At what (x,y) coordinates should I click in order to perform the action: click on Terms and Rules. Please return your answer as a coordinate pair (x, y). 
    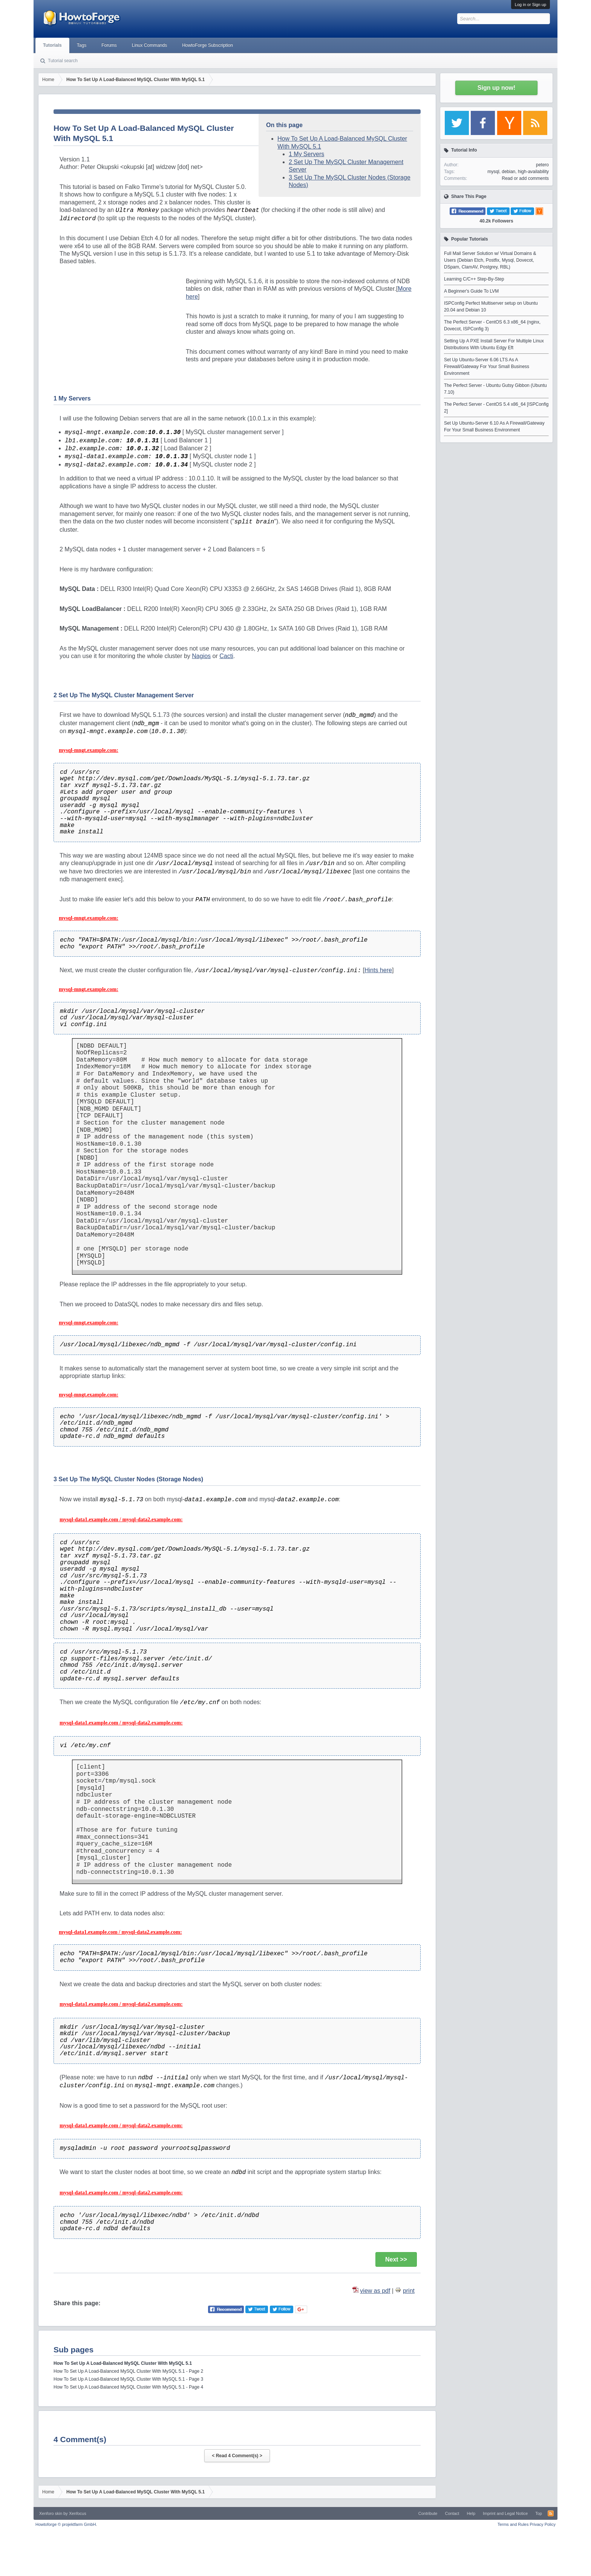
    Looking at the image, I should click on (513, 2524).